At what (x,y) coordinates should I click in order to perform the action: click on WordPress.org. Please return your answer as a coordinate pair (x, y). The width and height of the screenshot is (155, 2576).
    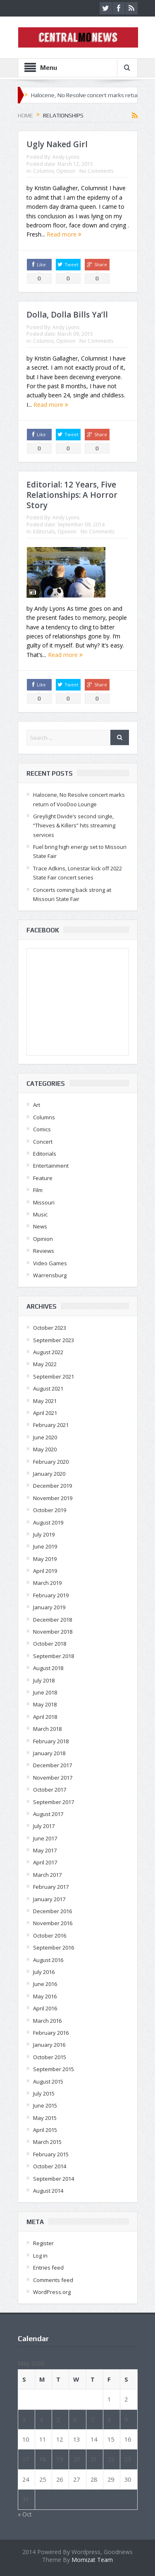
    Looking at the image, I should click on (52, 2292).